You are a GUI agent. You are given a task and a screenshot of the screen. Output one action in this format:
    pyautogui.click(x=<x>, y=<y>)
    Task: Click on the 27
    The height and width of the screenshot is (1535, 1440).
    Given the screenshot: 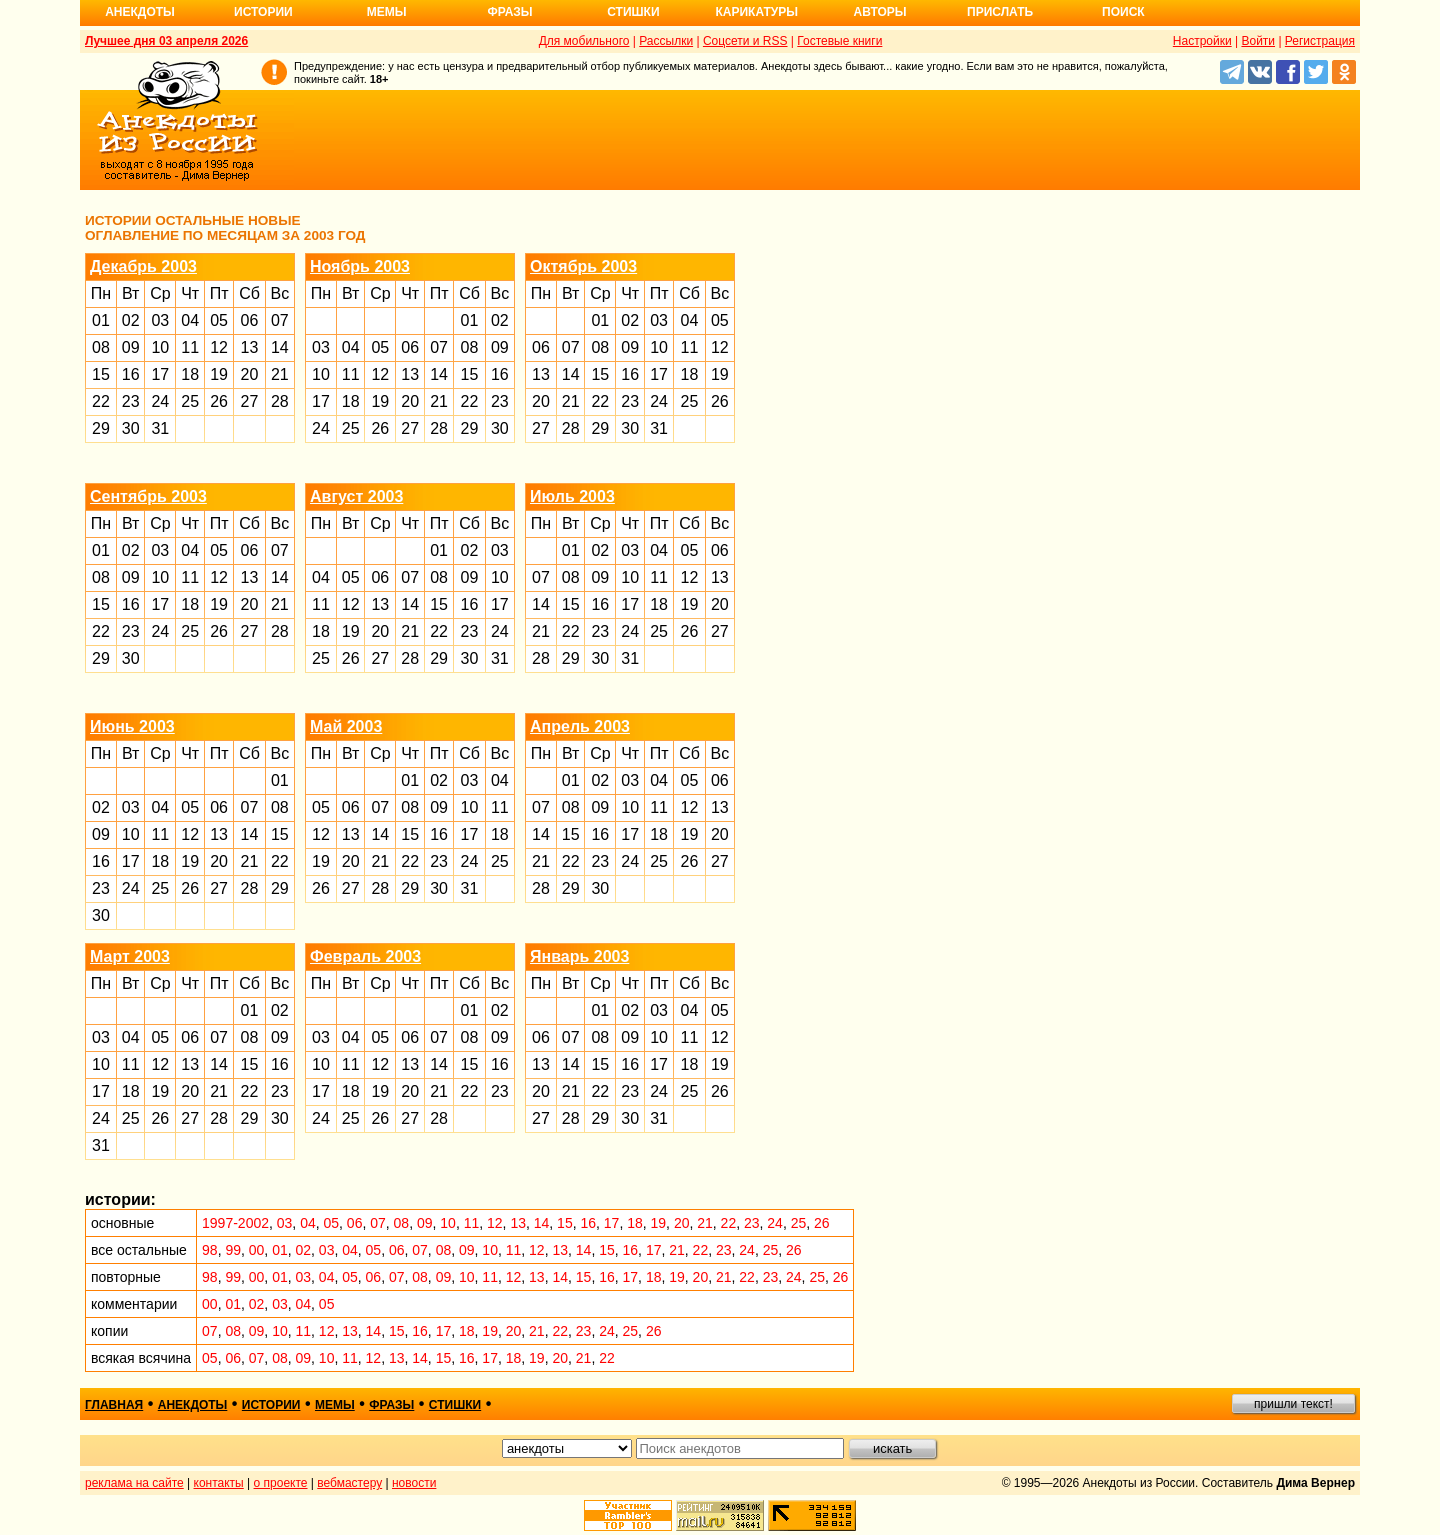 What is the action you would take?
    pyautogui.click(x=250, y=401)
    